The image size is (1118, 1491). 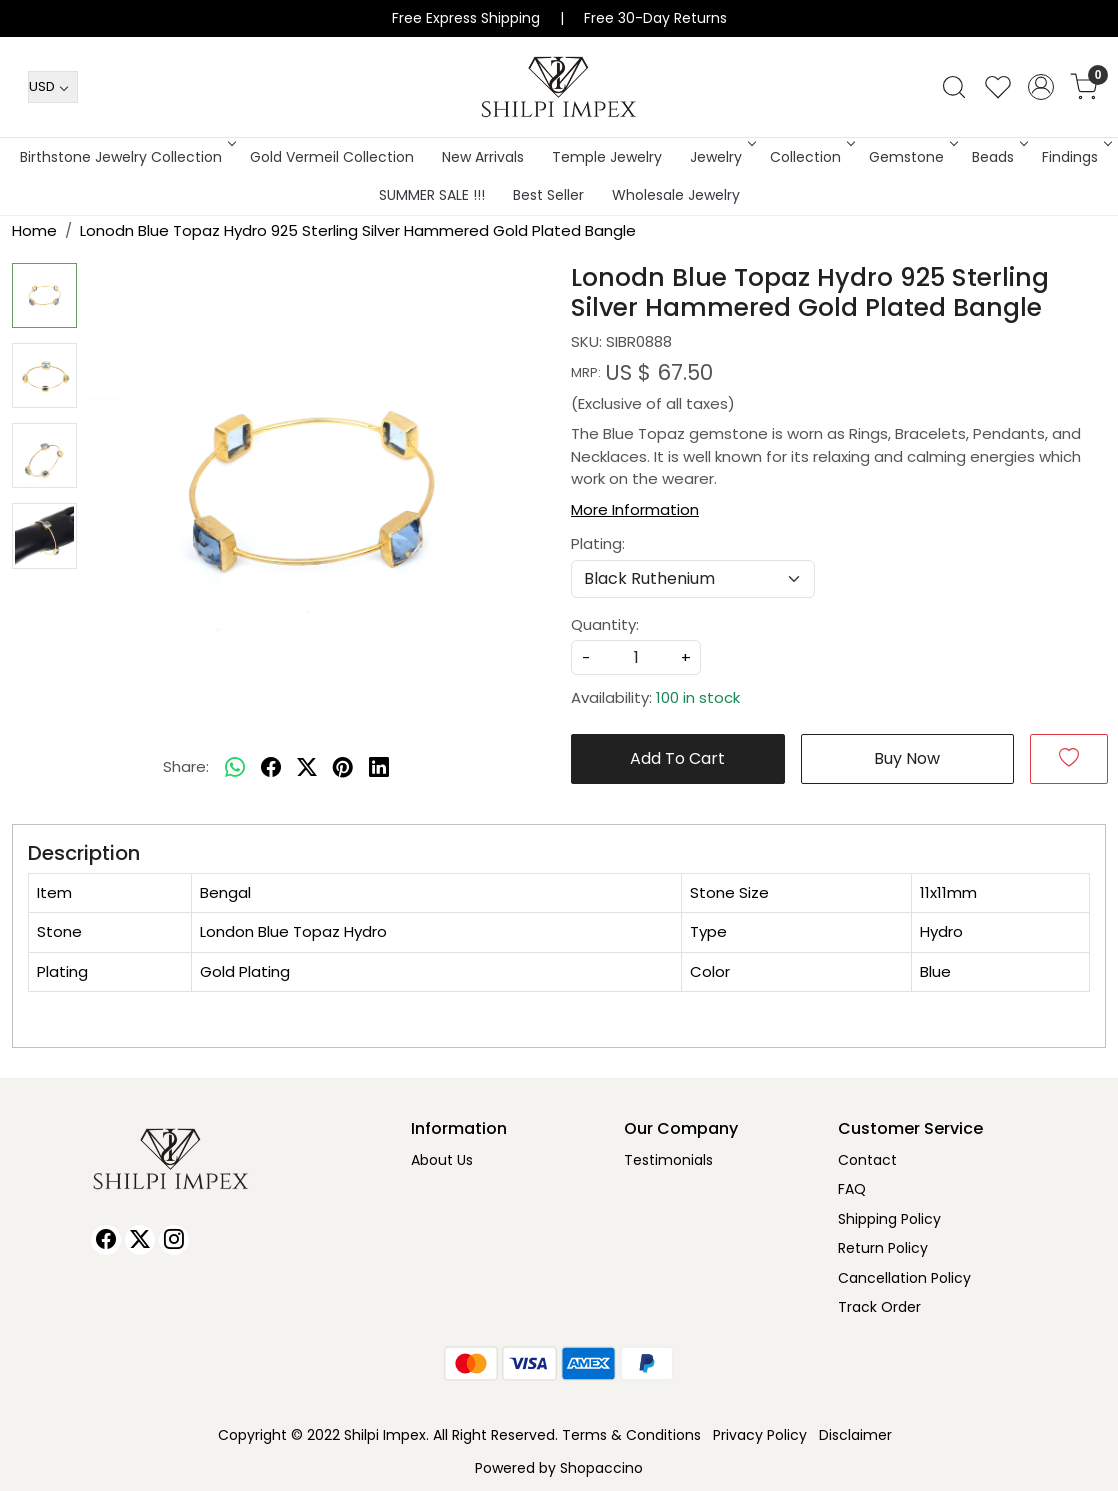 I want to click on [twitter], so click(x=307, y=768).